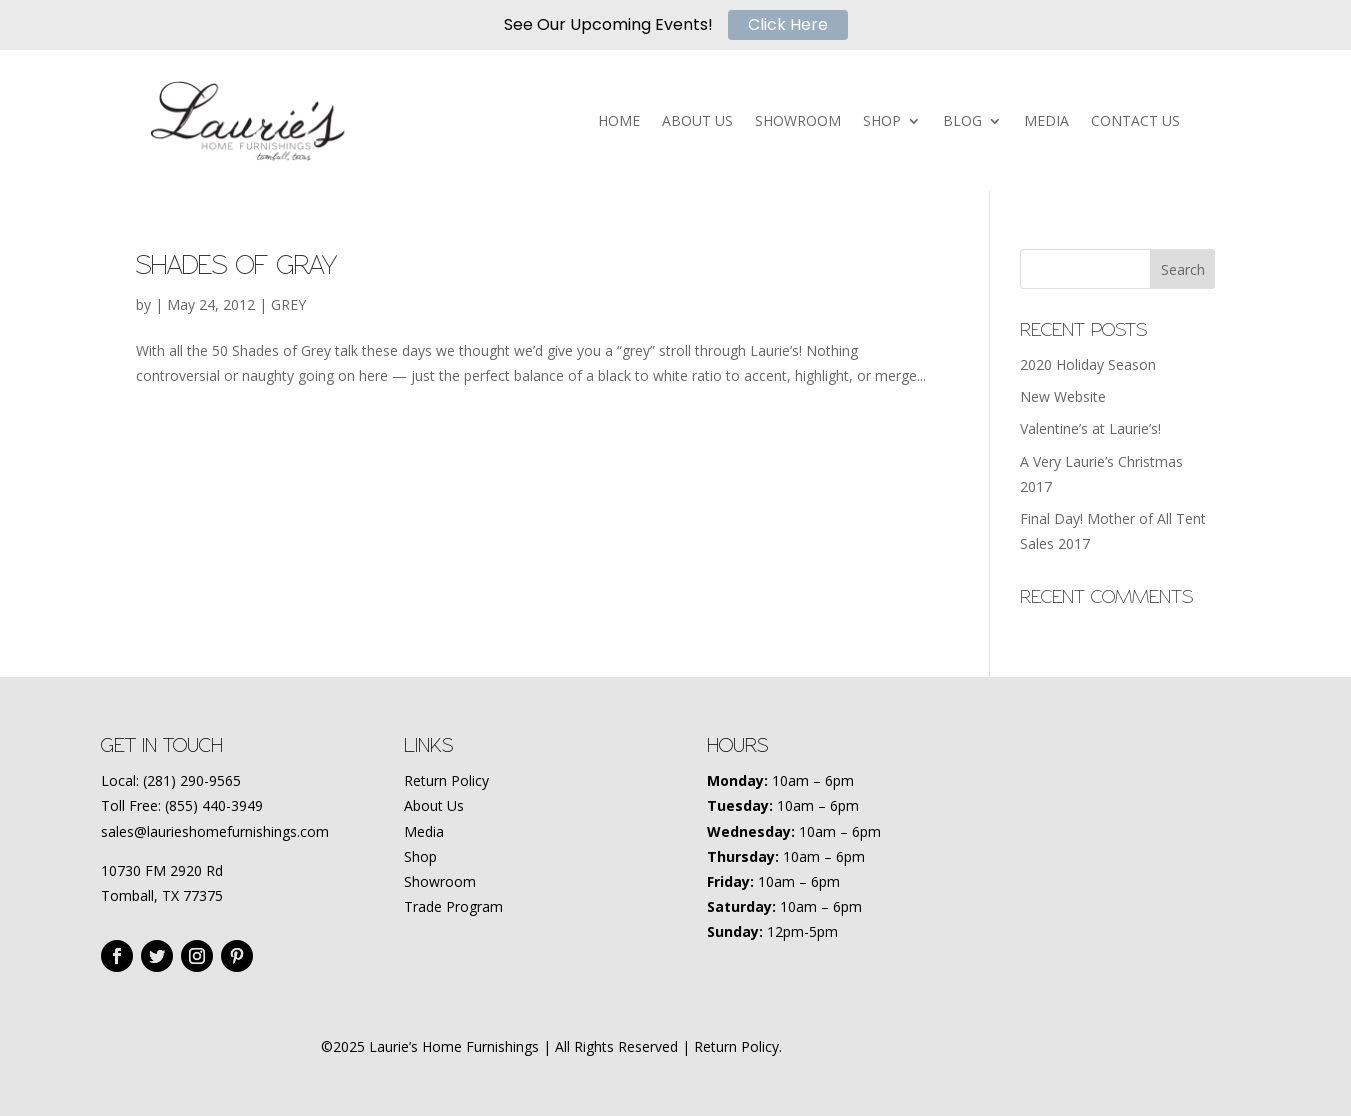 The width and height of the screenshot is (1351, 1116). What do you see at coordinates (1046, 122) in the screenshot?
I see `MEDIA` at bounding box center [1046, 122].